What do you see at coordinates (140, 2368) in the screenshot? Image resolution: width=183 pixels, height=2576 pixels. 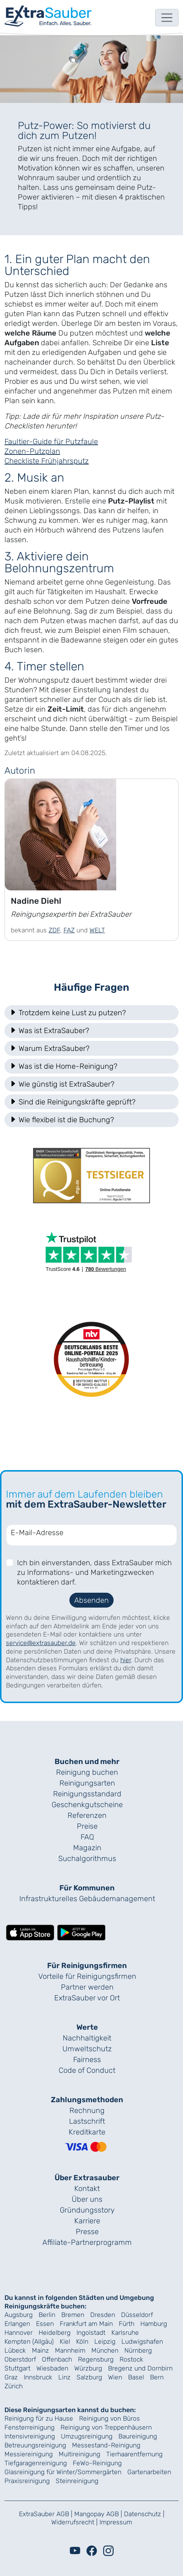 I see `Bregenz und Dornbirn` at bounding box center [140, 2368].